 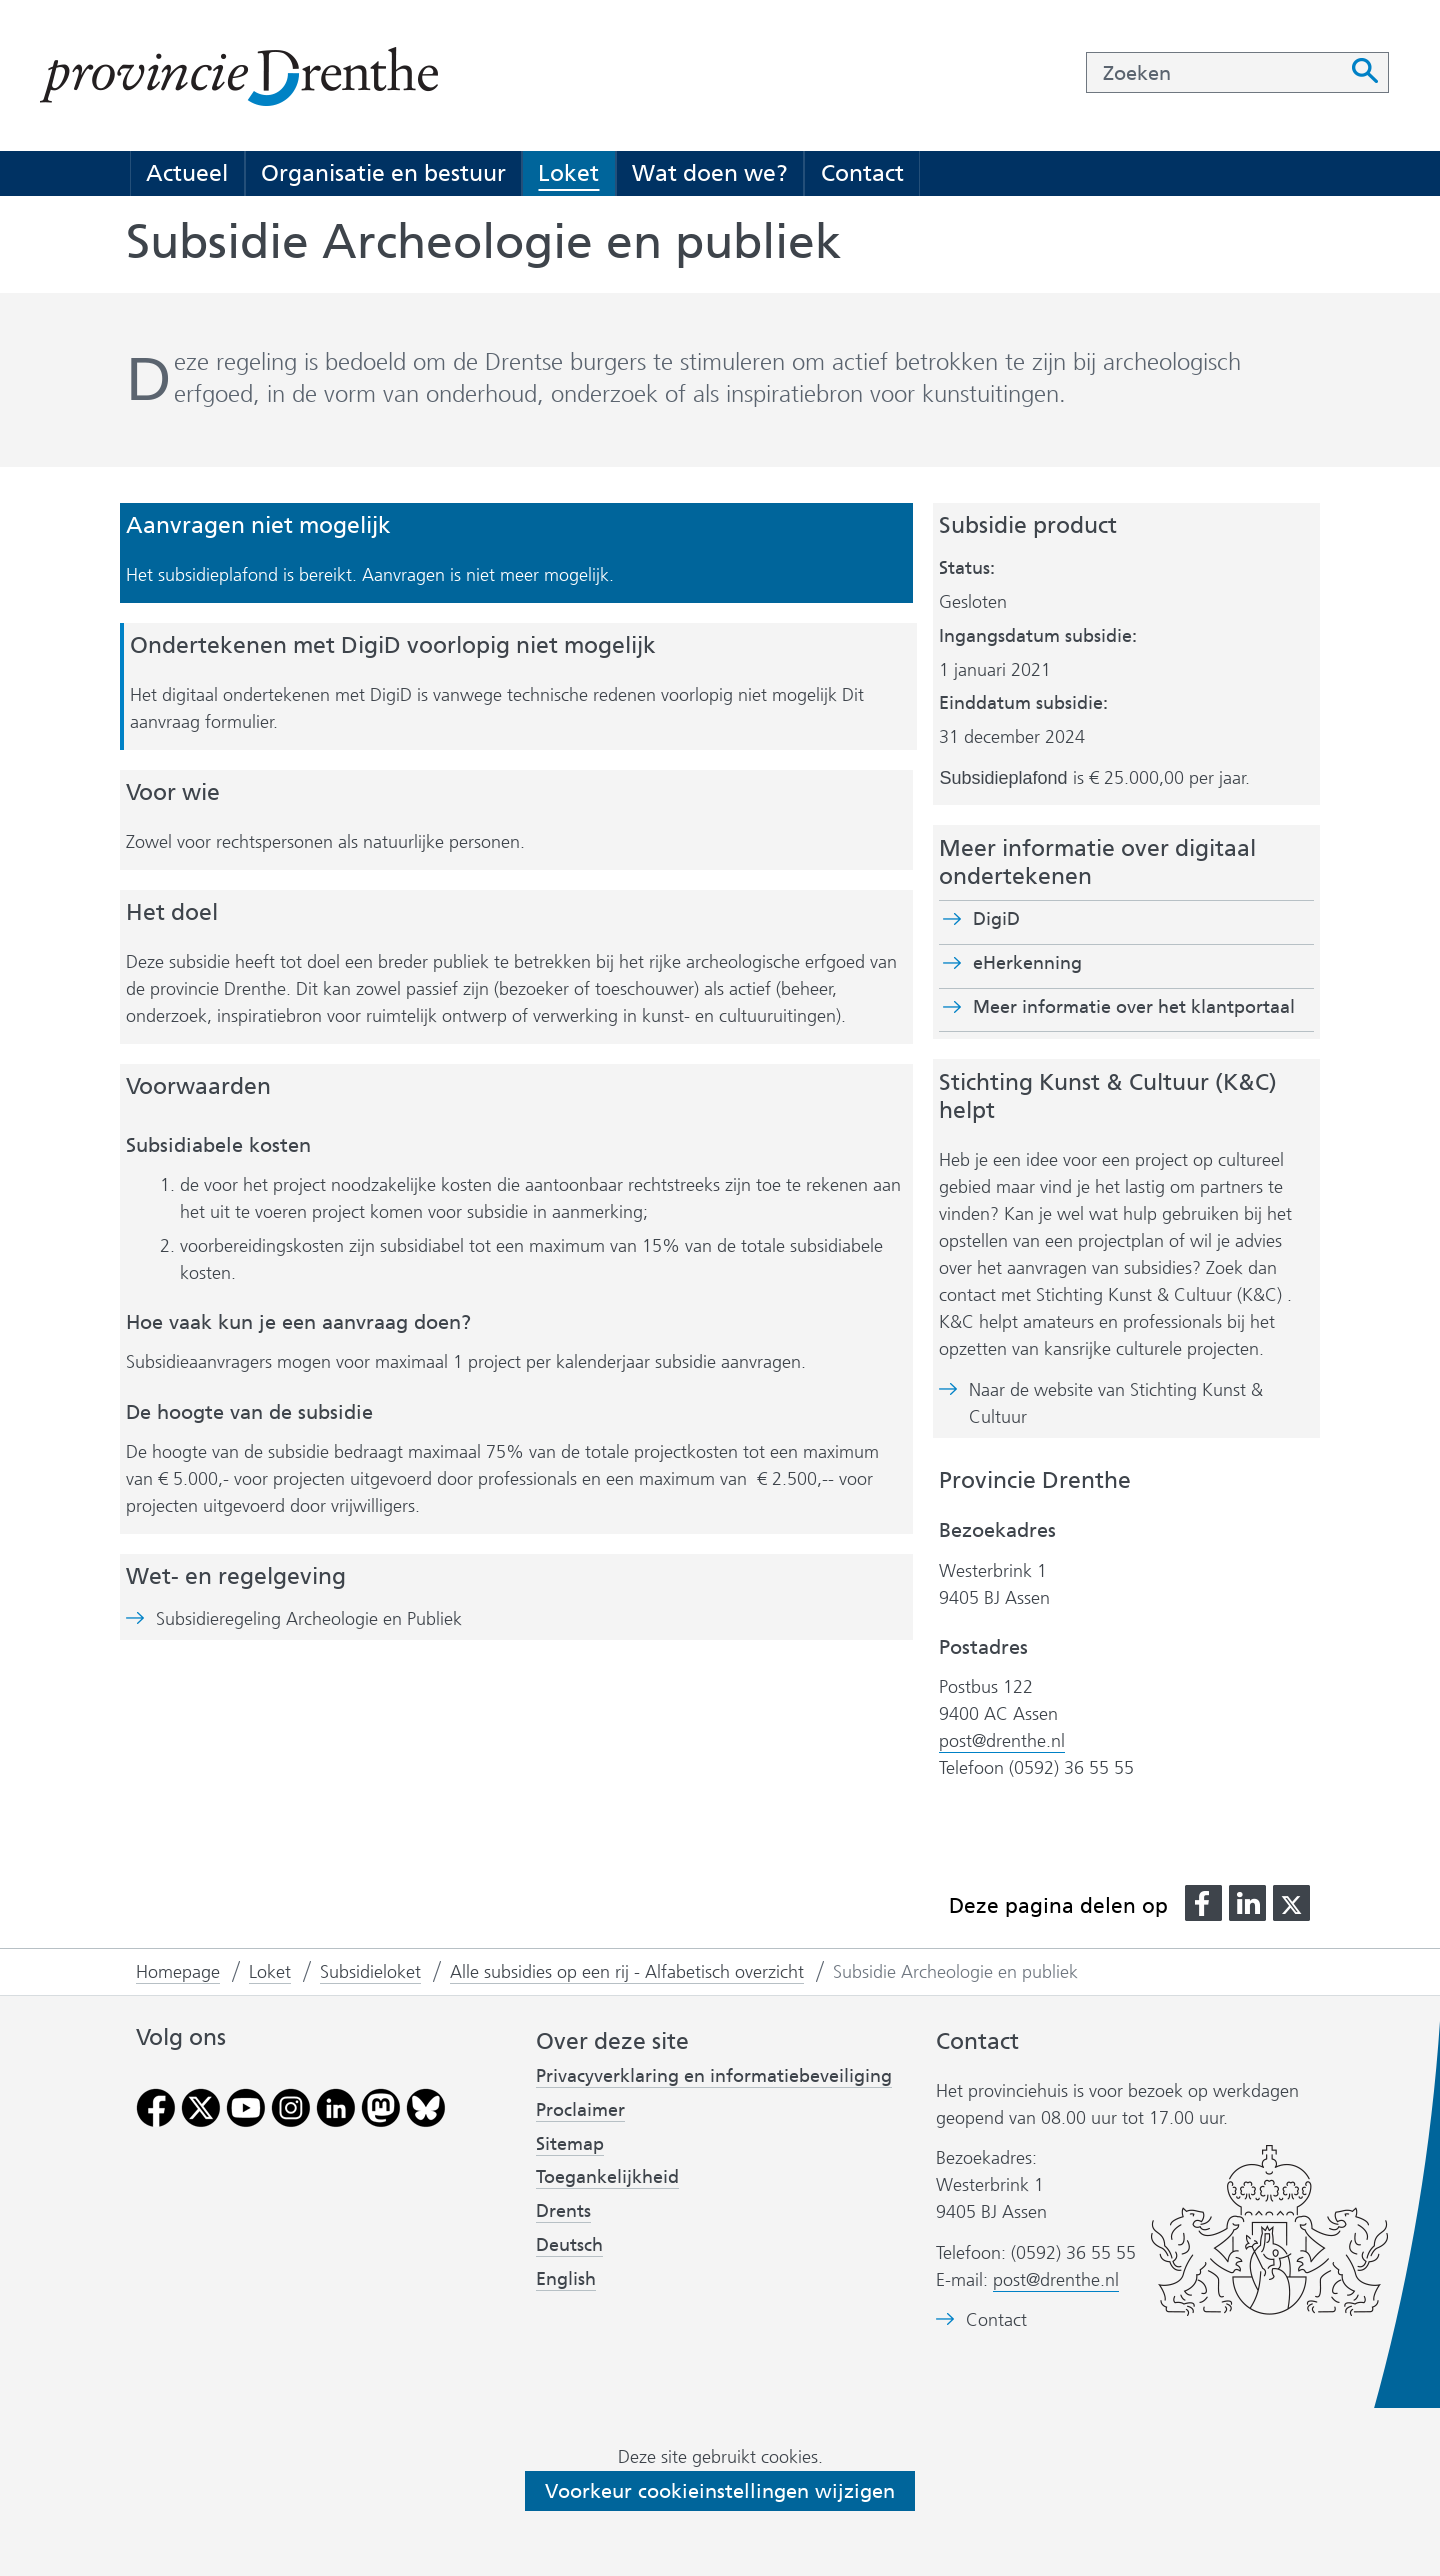 I want to click on Privacyverklaring en informatiebeveiliging, so click(x=714, y=2076).